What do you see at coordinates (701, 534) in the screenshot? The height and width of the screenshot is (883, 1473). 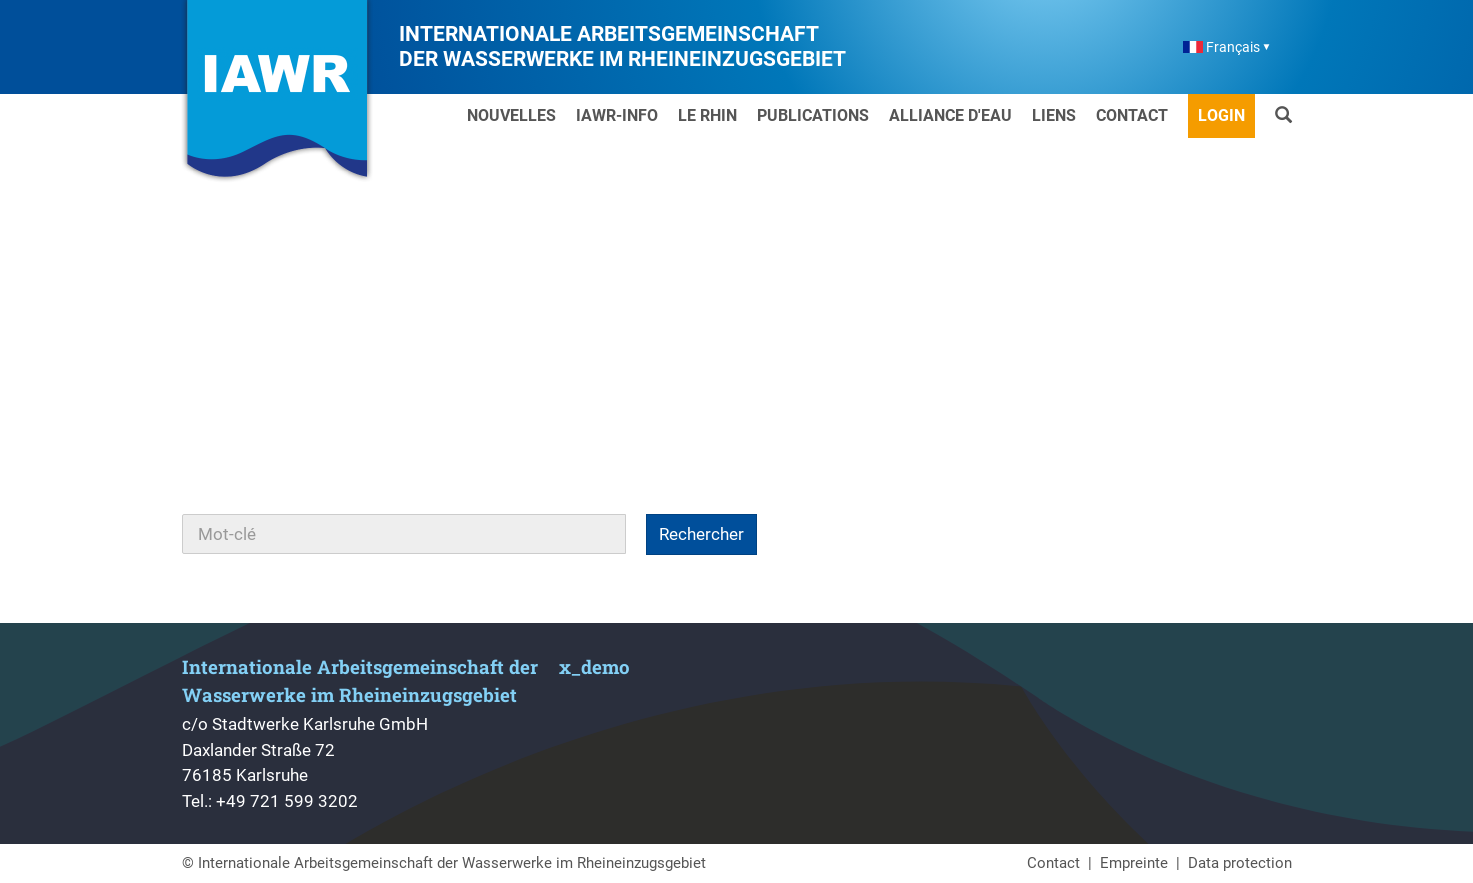 I see `Rechercher` at bounding box center [701, 534].